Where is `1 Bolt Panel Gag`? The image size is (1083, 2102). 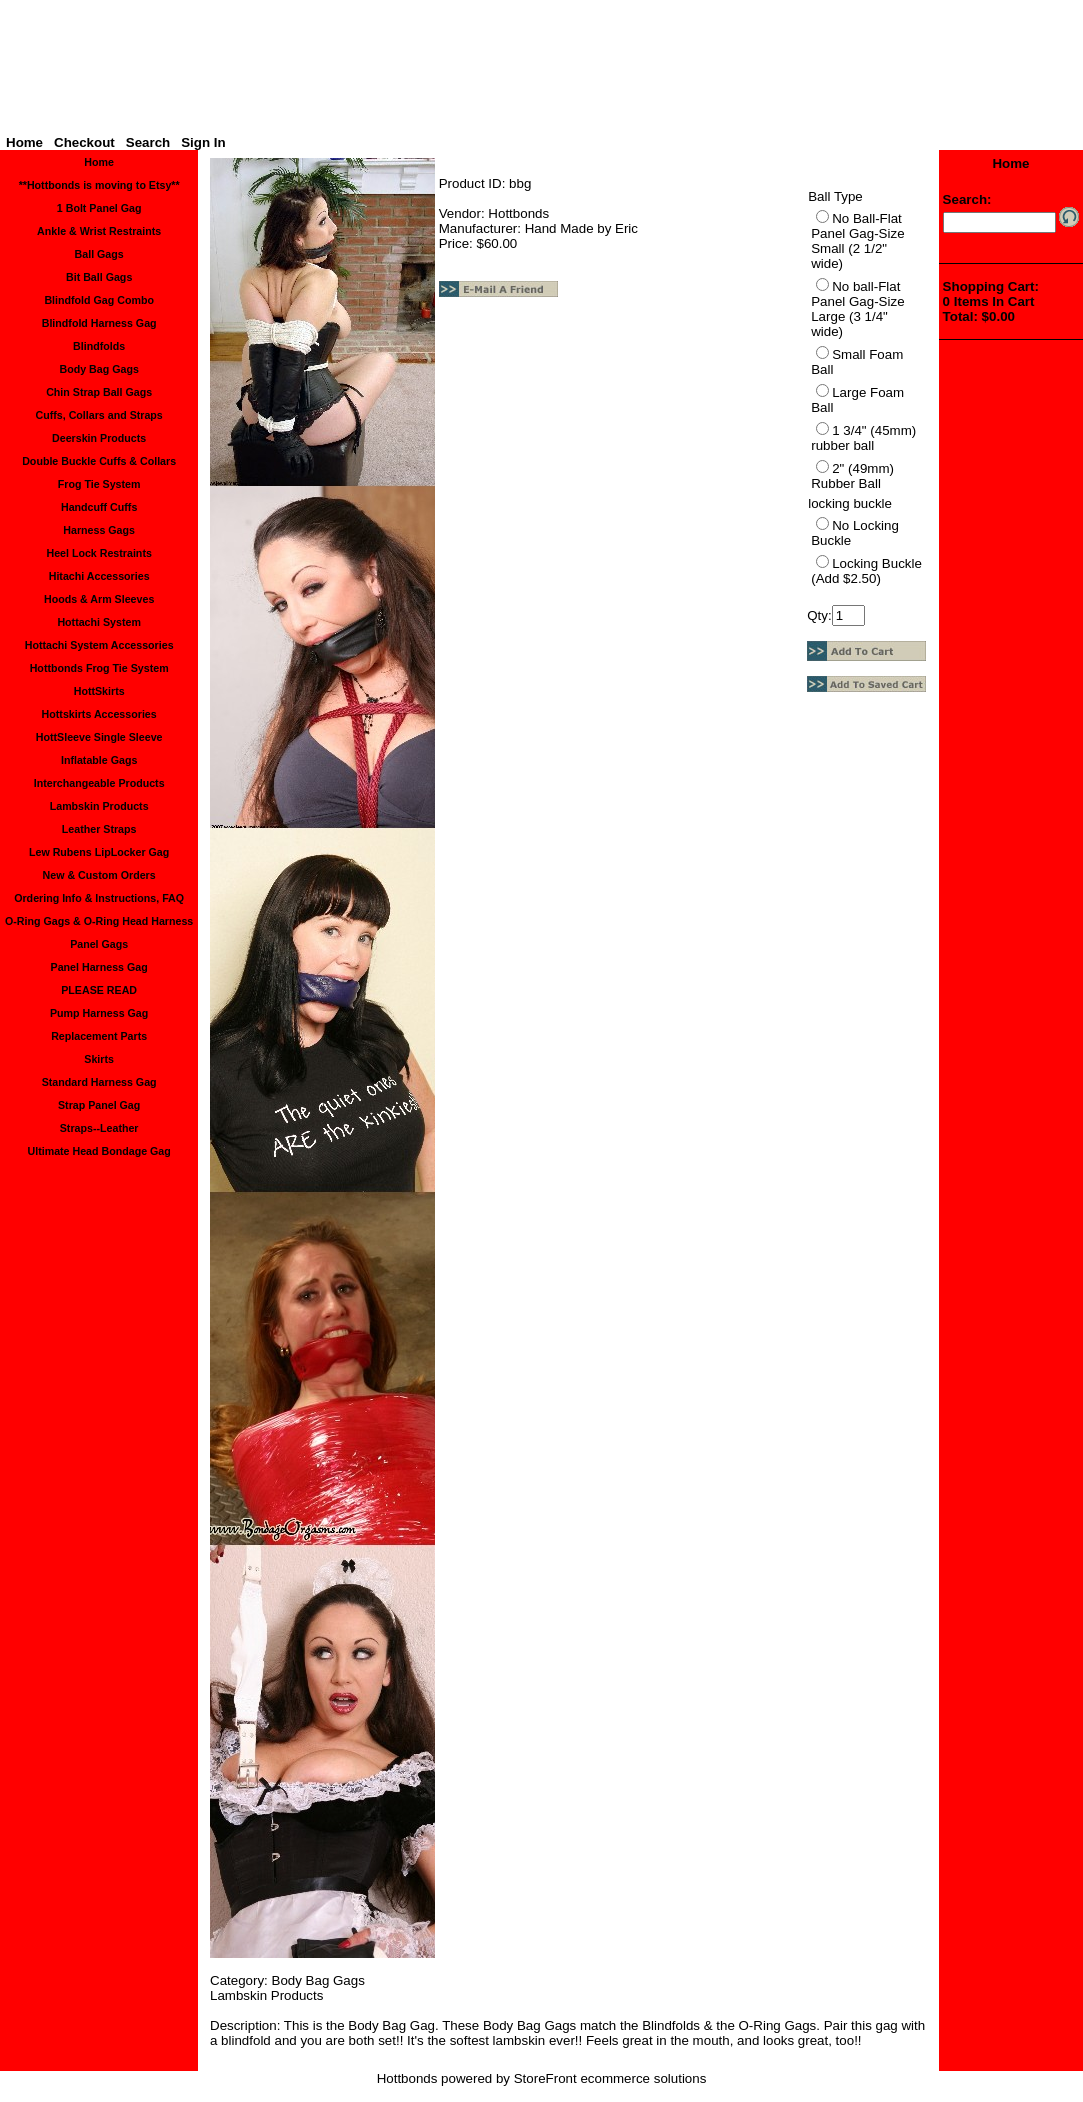 1 Bolt Panel Gag is located at coordinates (99, 208).